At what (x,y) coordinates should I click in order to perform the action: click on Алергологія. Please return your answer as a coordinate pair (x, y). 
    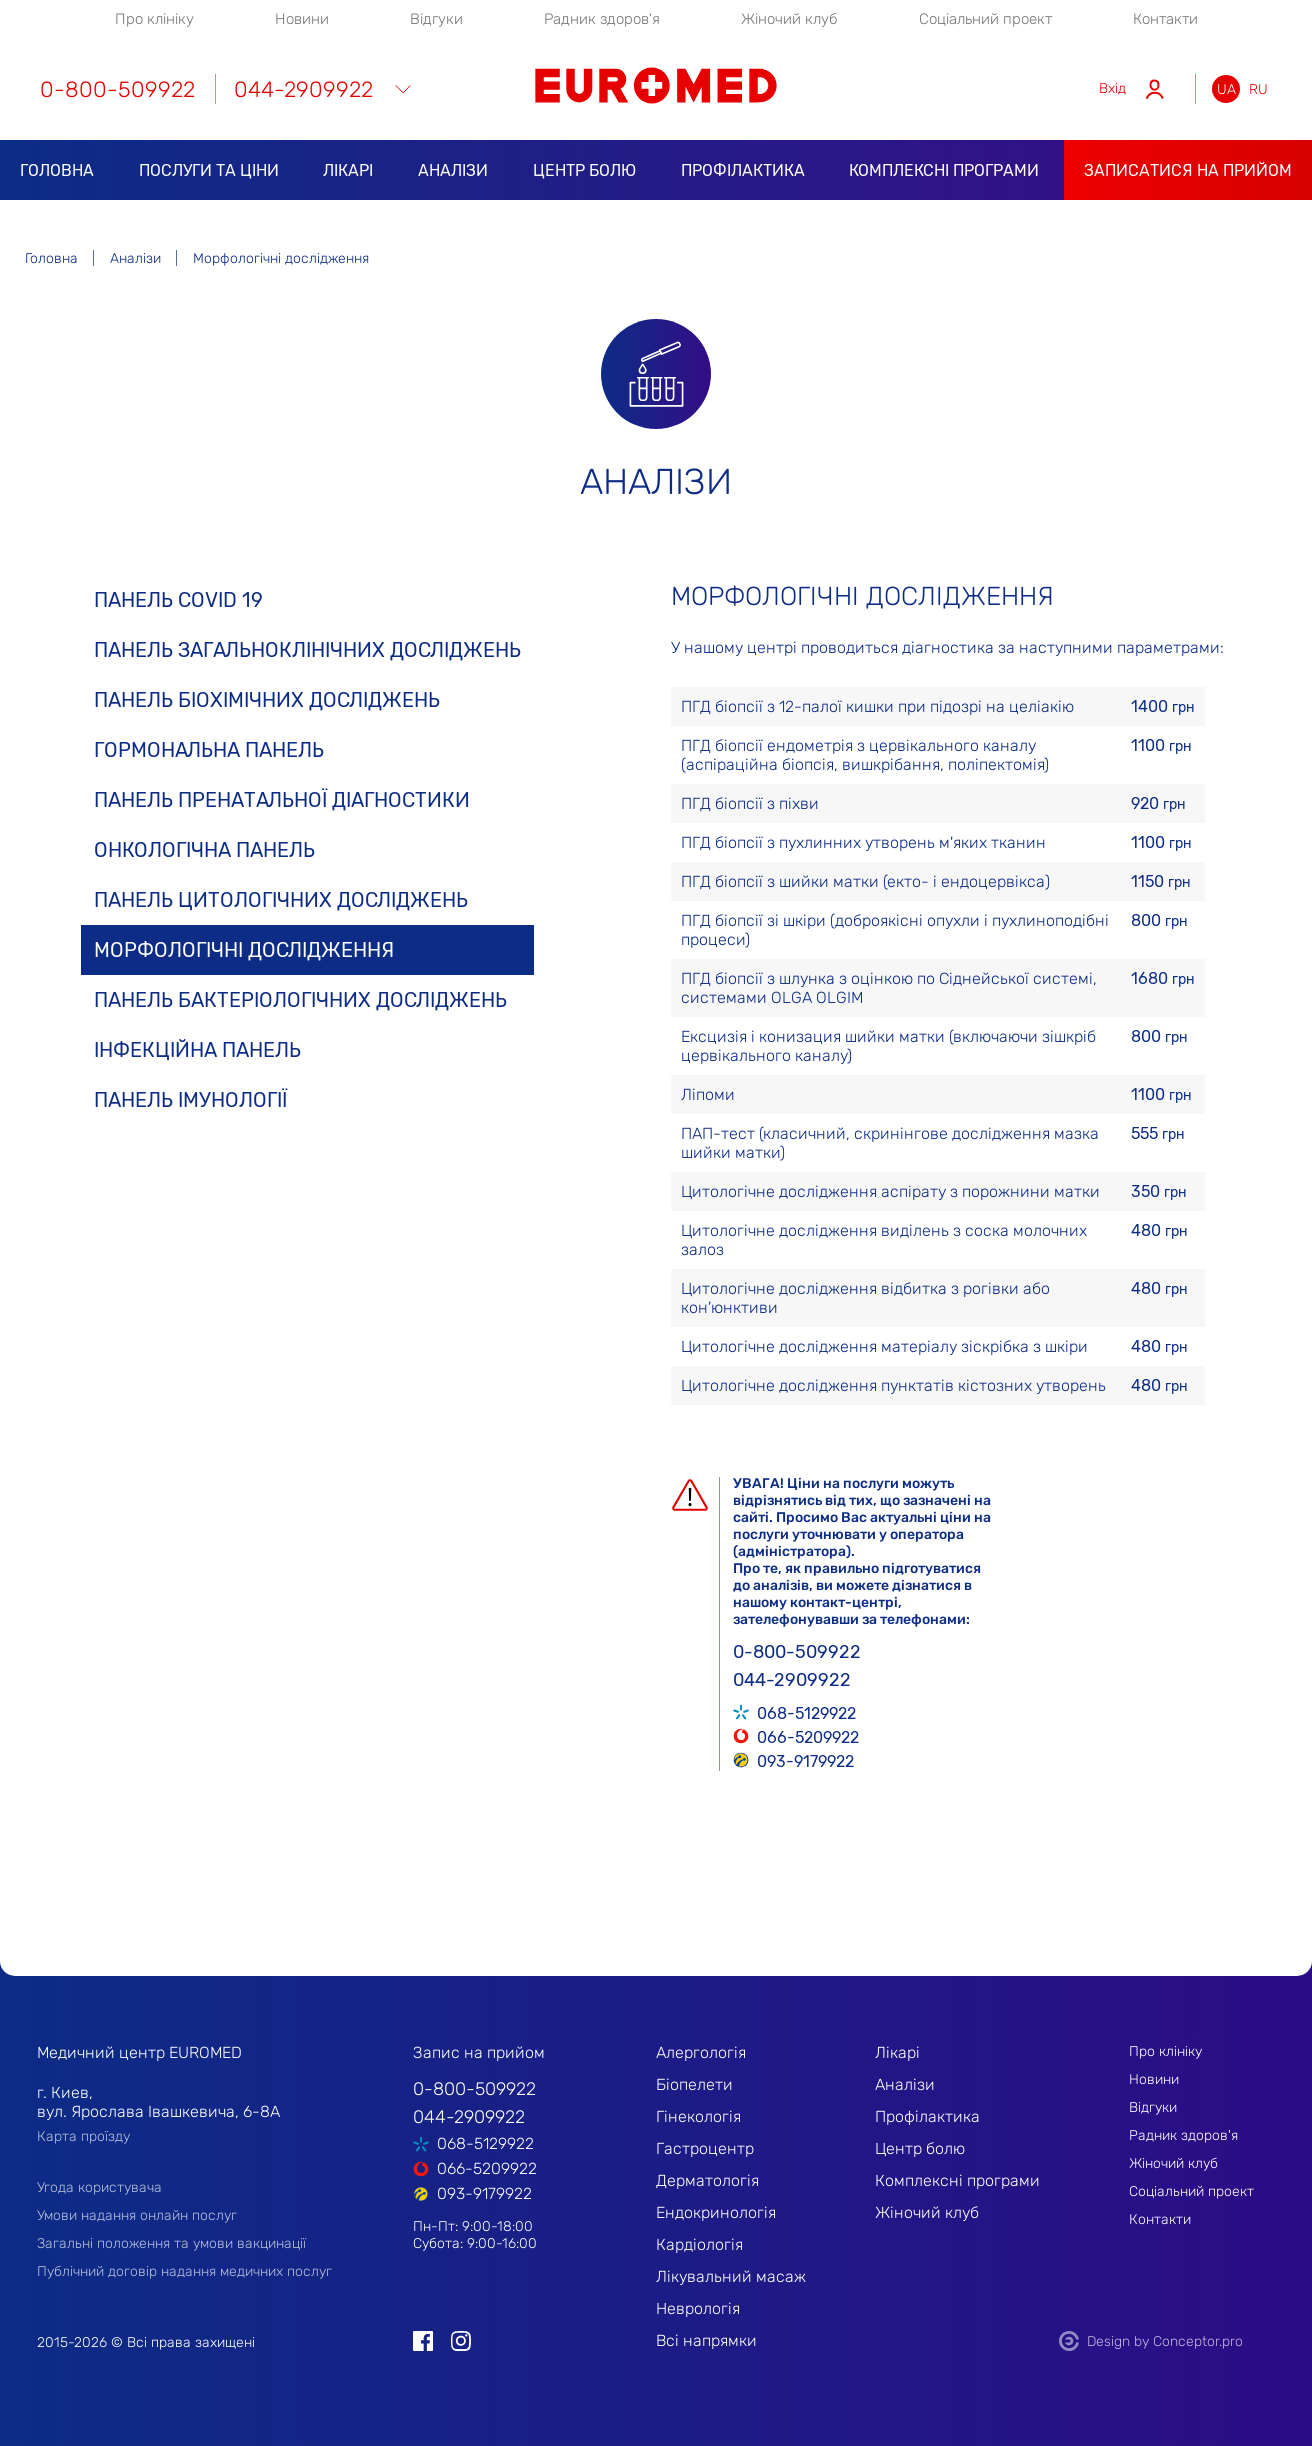
    Looking at the image, I should click on (701, 2052).